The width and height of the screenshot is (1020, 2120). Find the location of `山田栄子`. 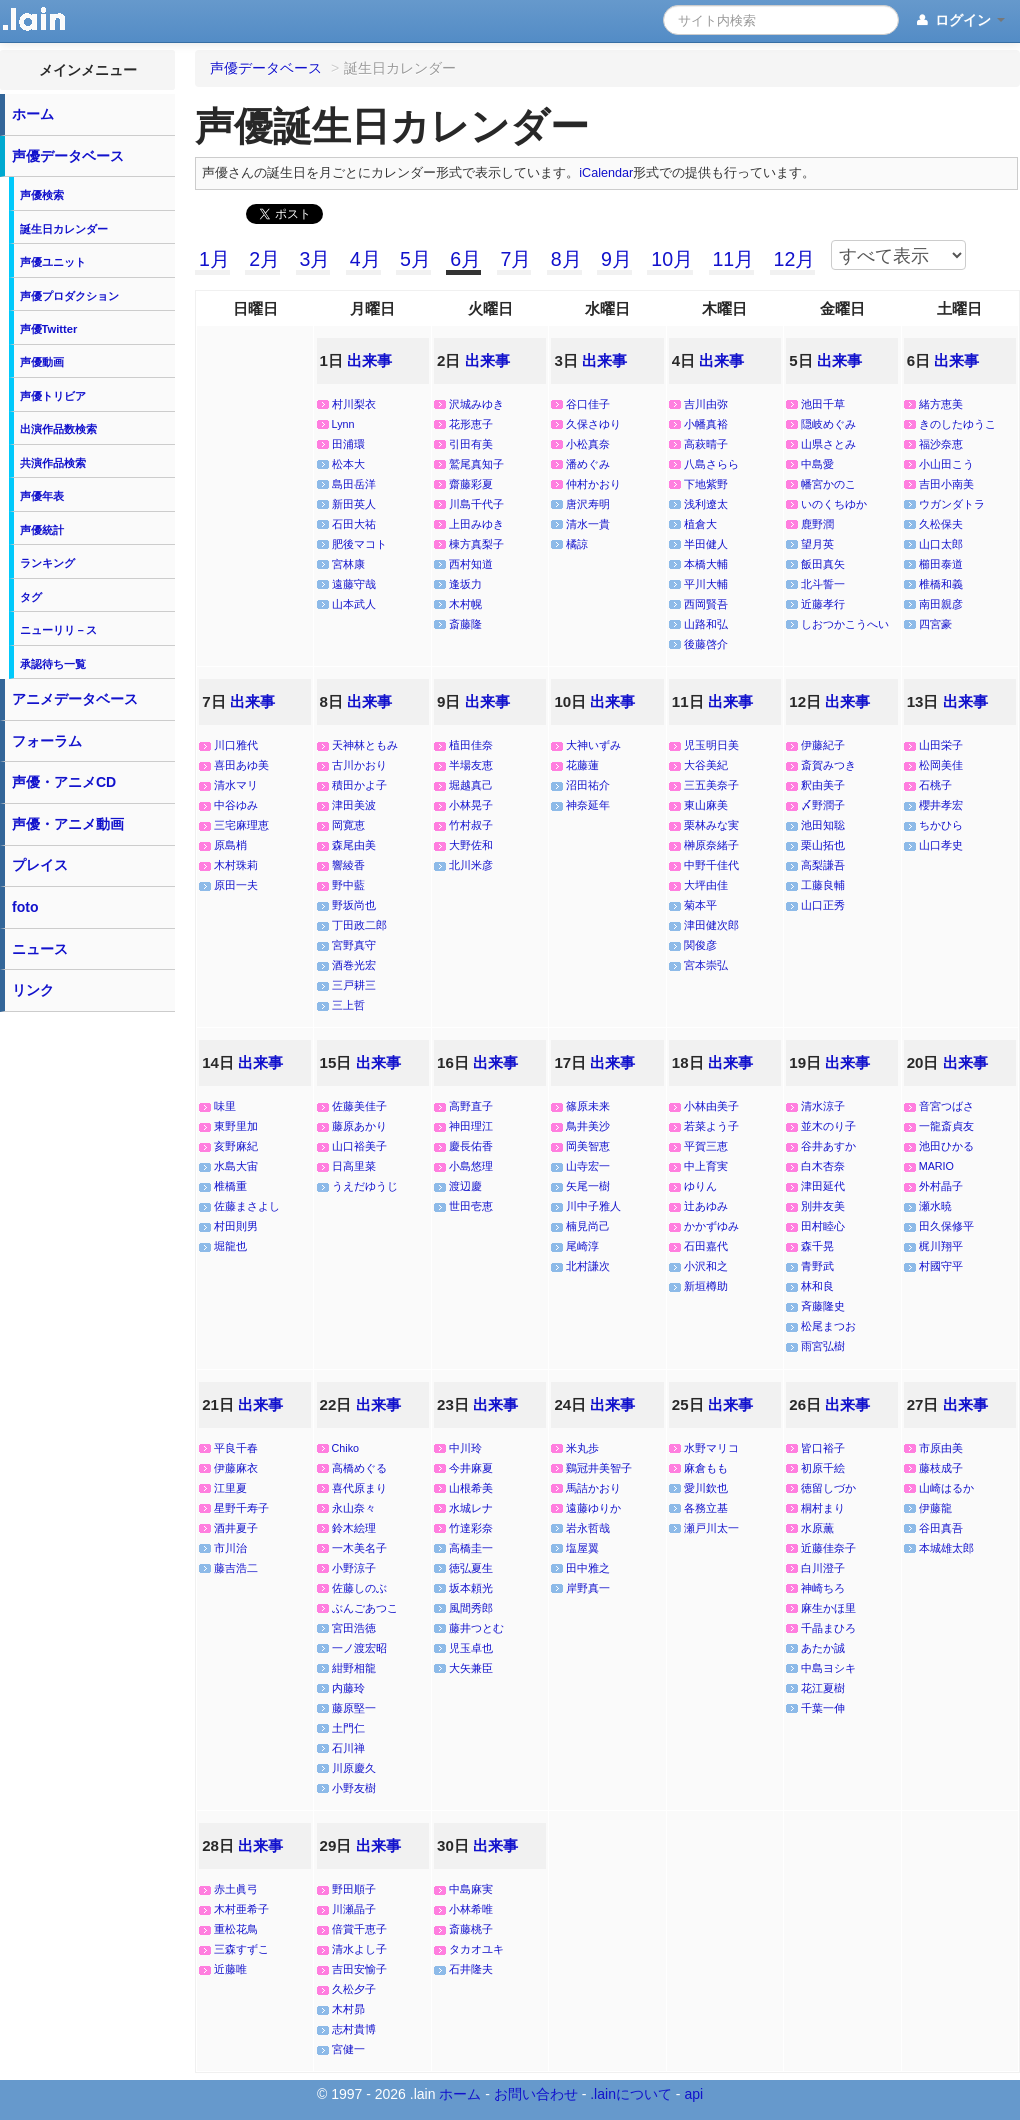

山田栄子 is located at coordinates (941, 745).